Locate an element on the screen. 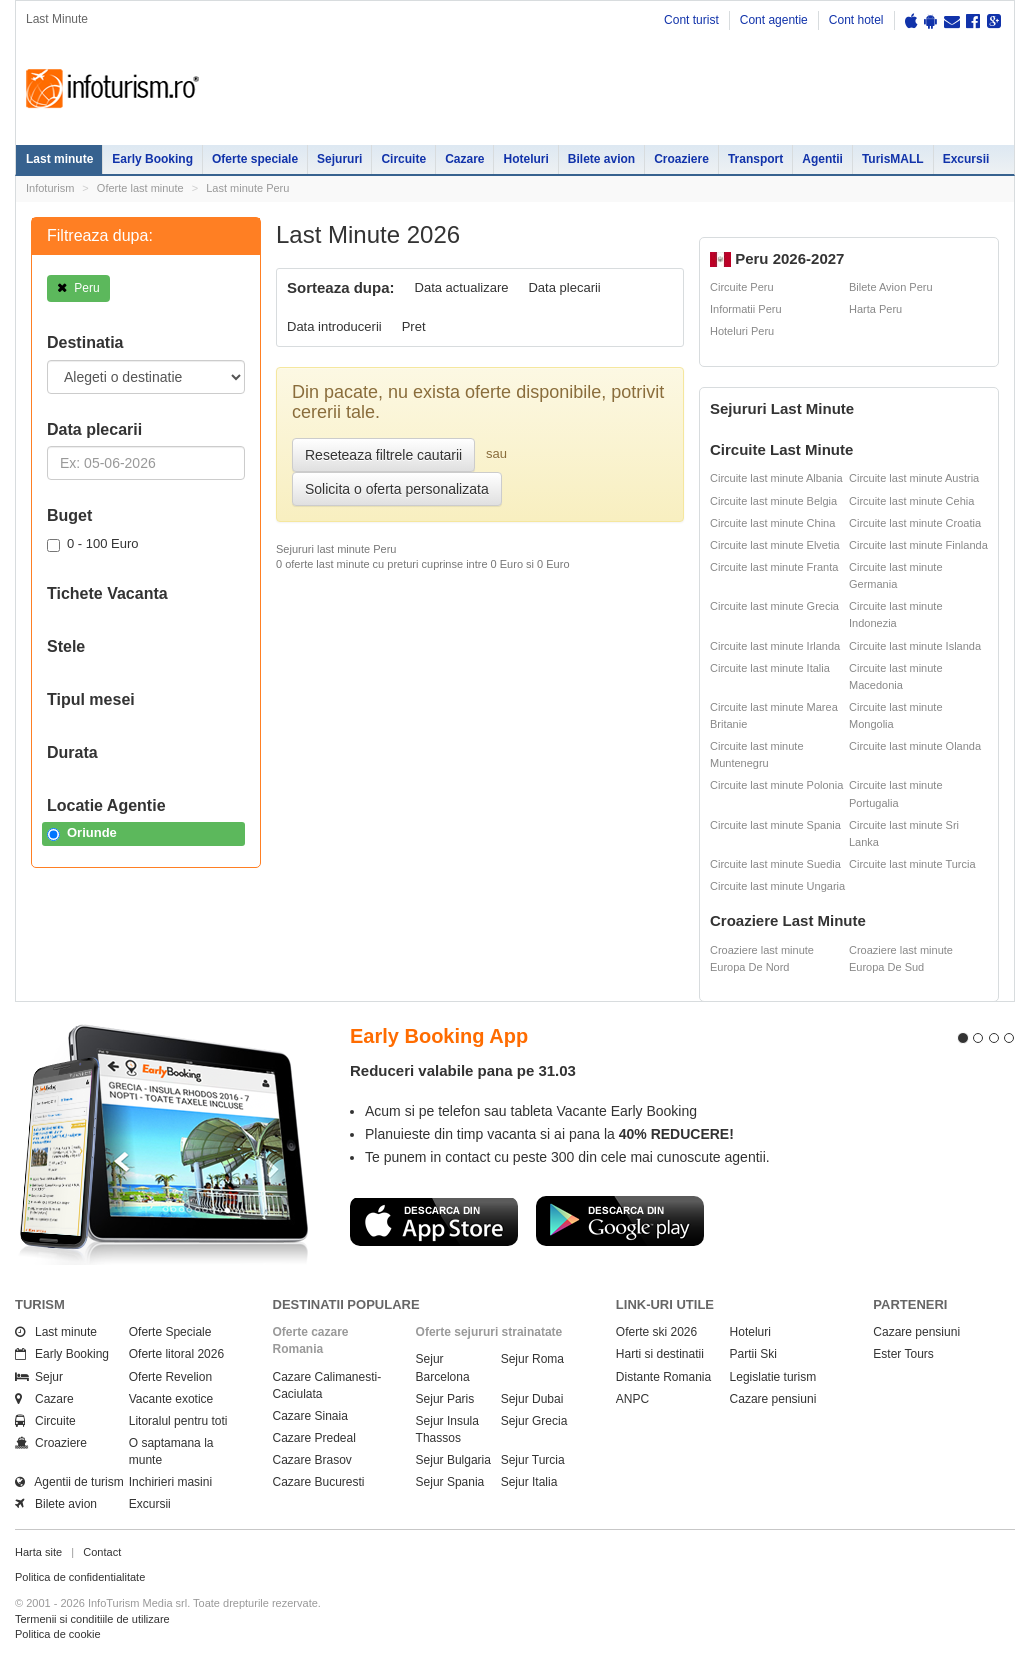 This screenshot has width=1030, height=1653. Circuite last minute Cehia is located at coordinates (911, 501).